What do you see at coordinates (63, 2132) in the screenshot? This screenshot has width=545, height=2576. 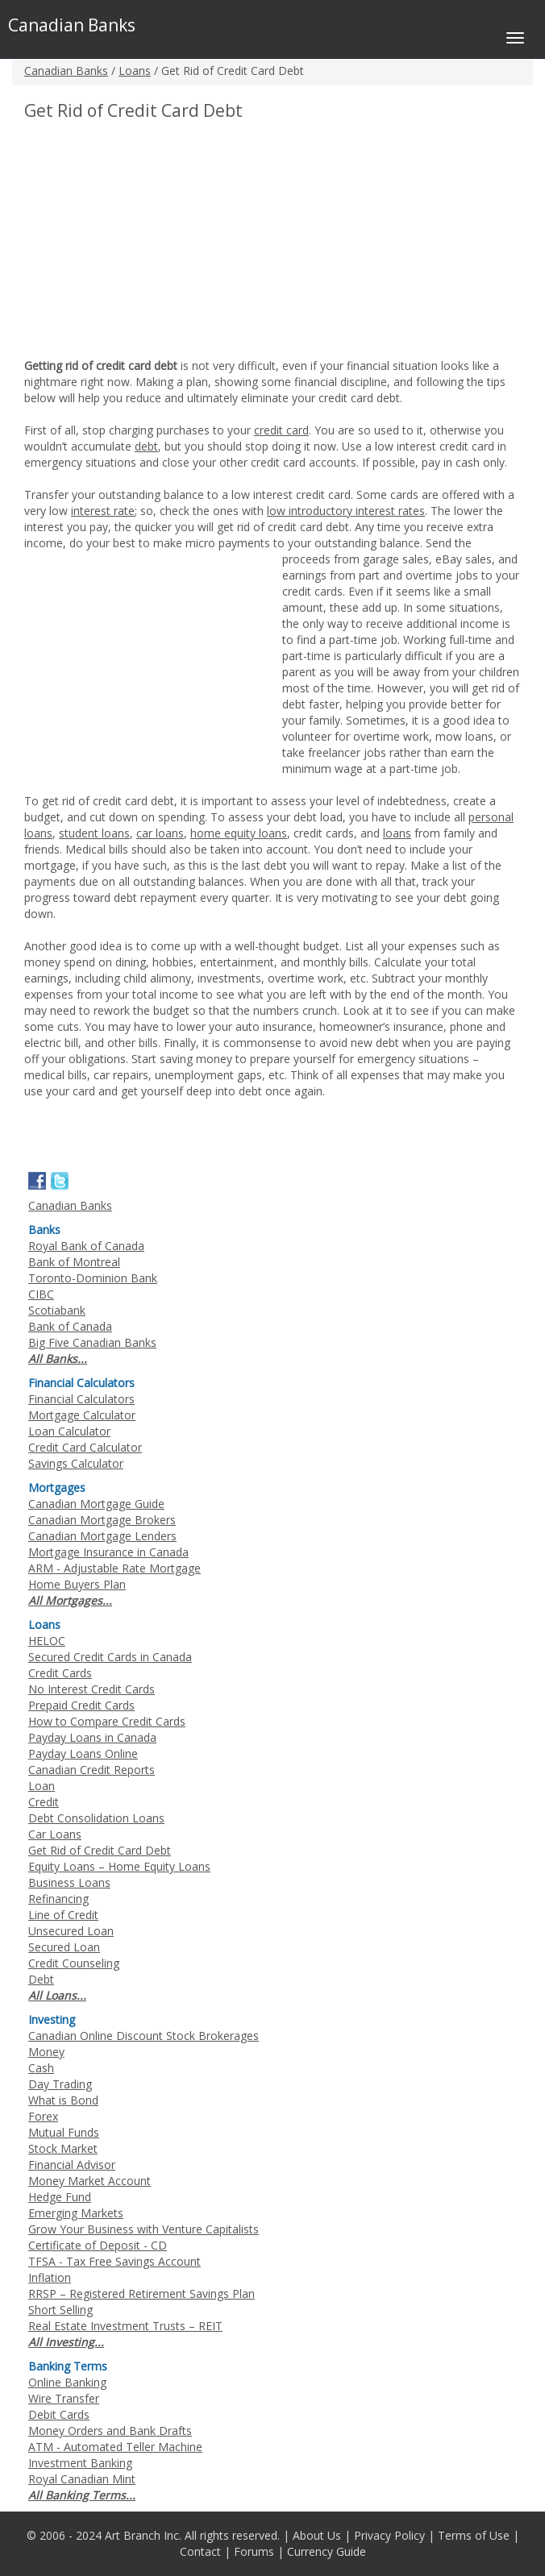 I see `Mutual Funds` at bounding box center [63, 2132].